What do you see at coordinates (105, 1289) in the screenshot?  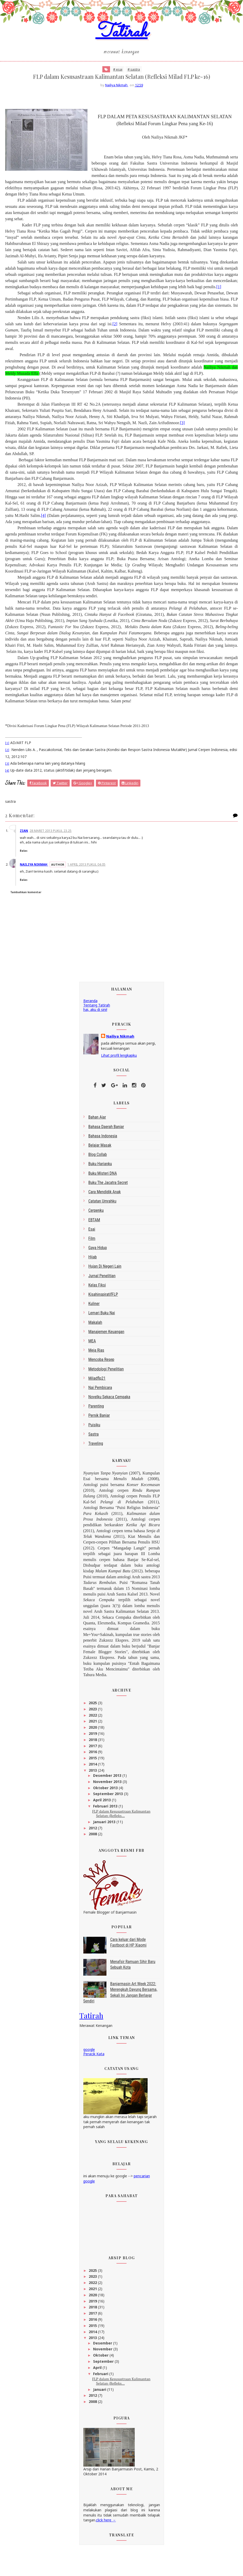 I see `Hujan di Negeri Lain` at bounding box center [105, 1289].